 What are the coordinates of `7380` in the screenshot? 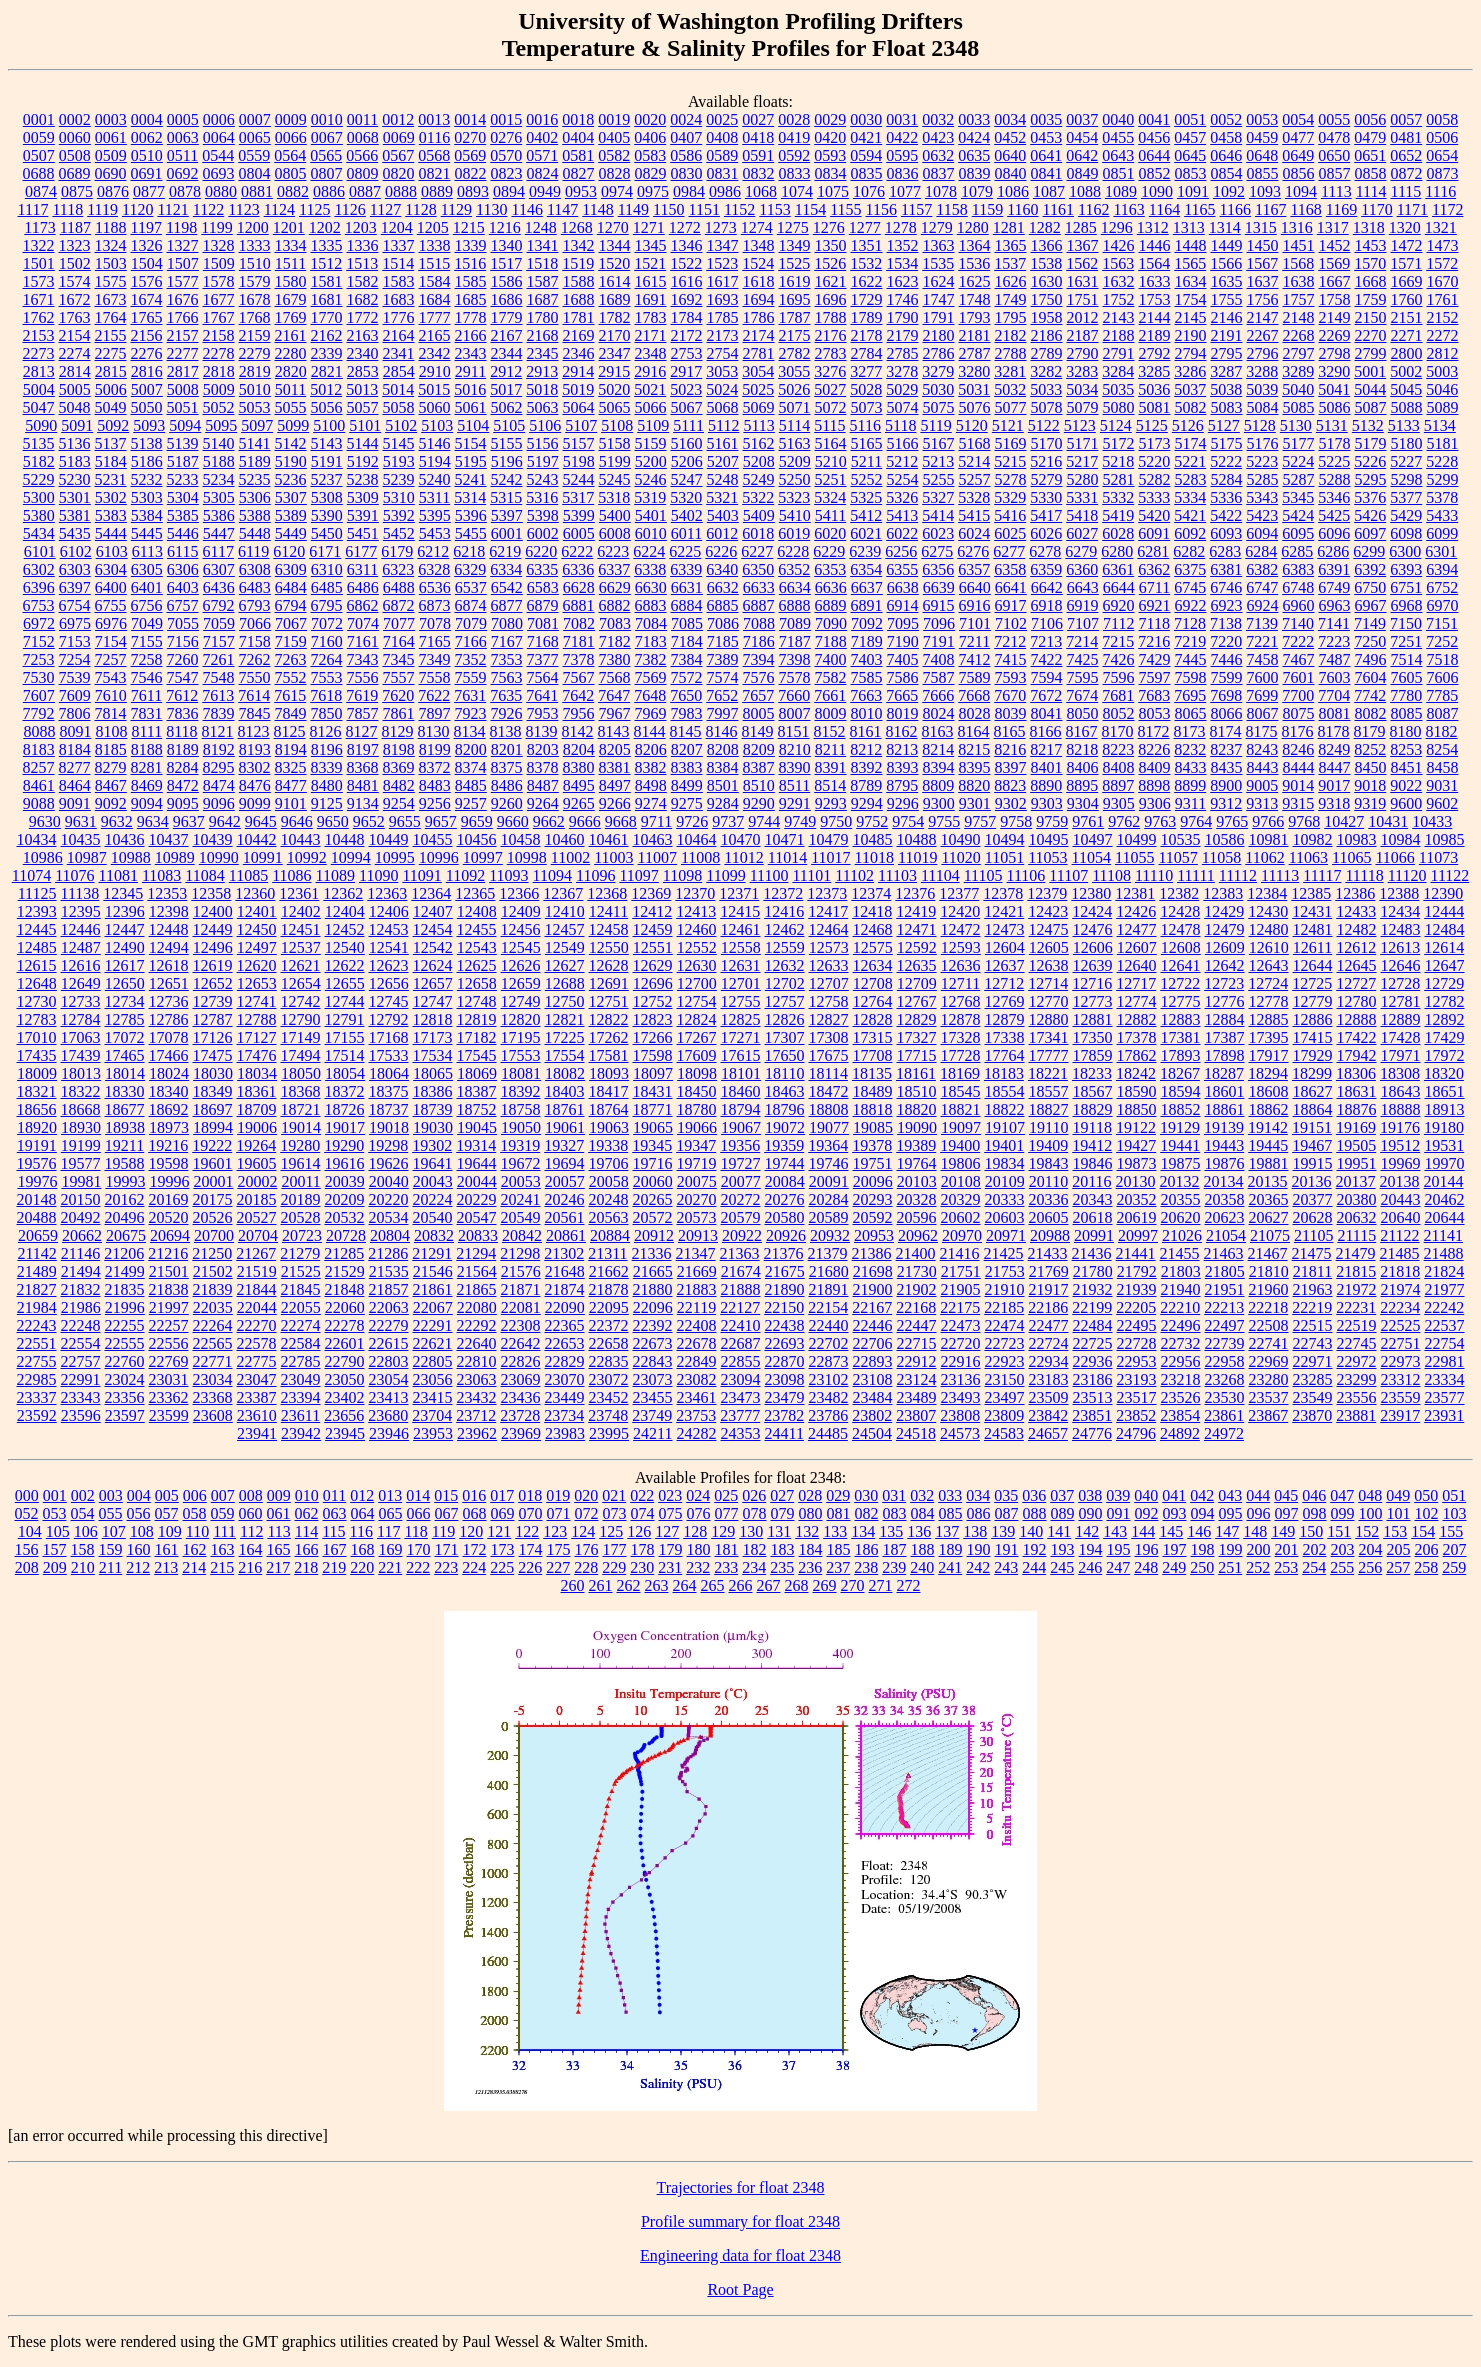 It's located at (615, 659).